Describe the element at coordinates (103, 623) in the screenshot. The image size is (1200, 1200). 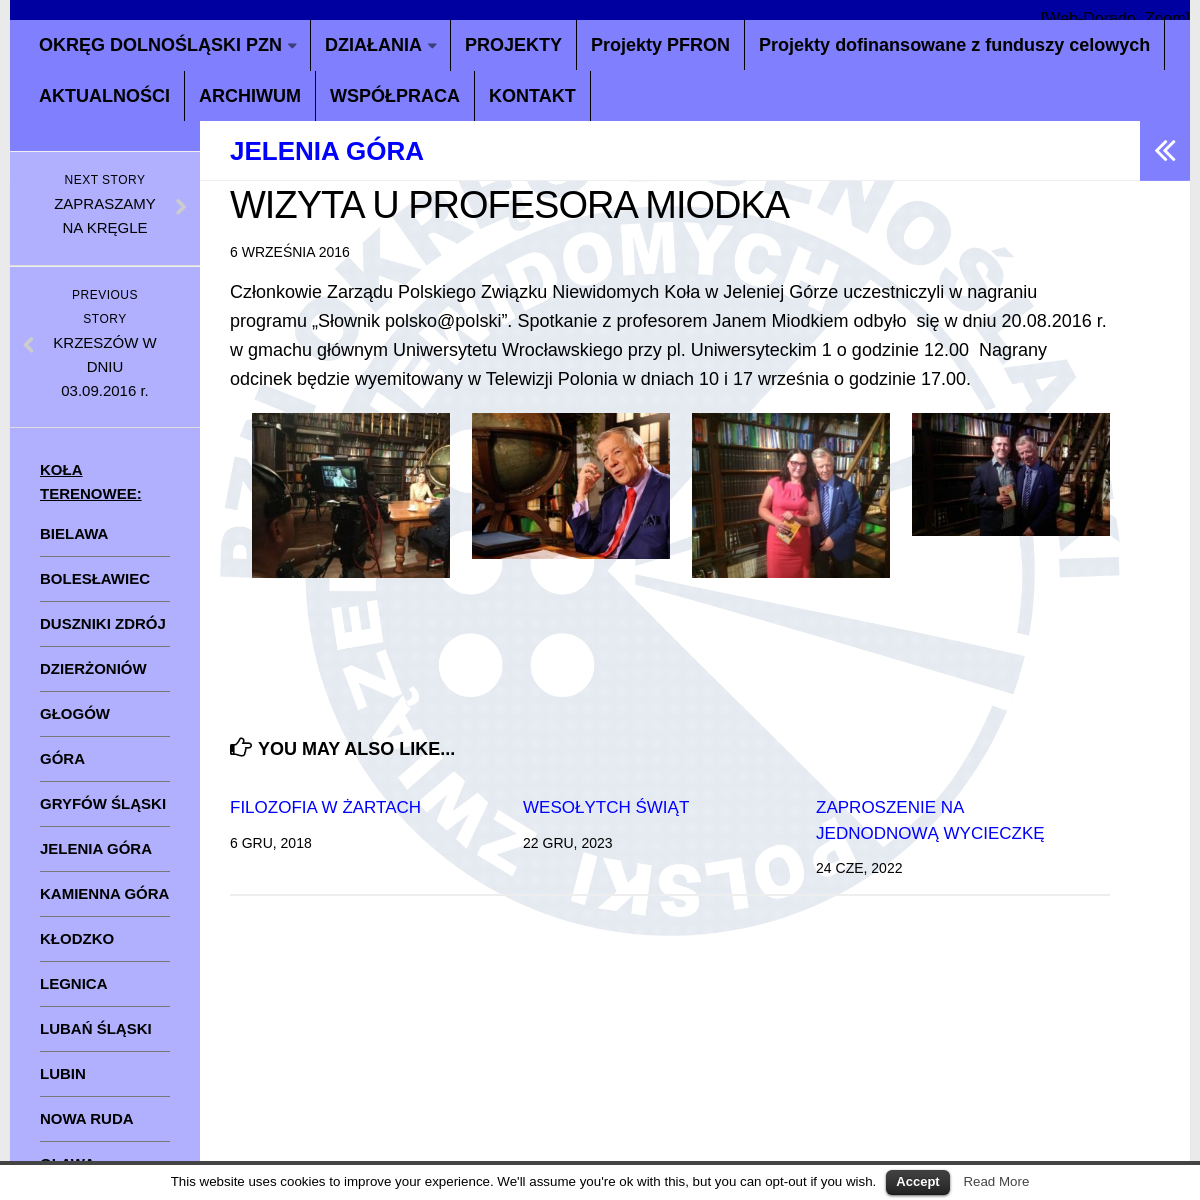
I see `DUSZNIKI ZDRÓJ` at that location.